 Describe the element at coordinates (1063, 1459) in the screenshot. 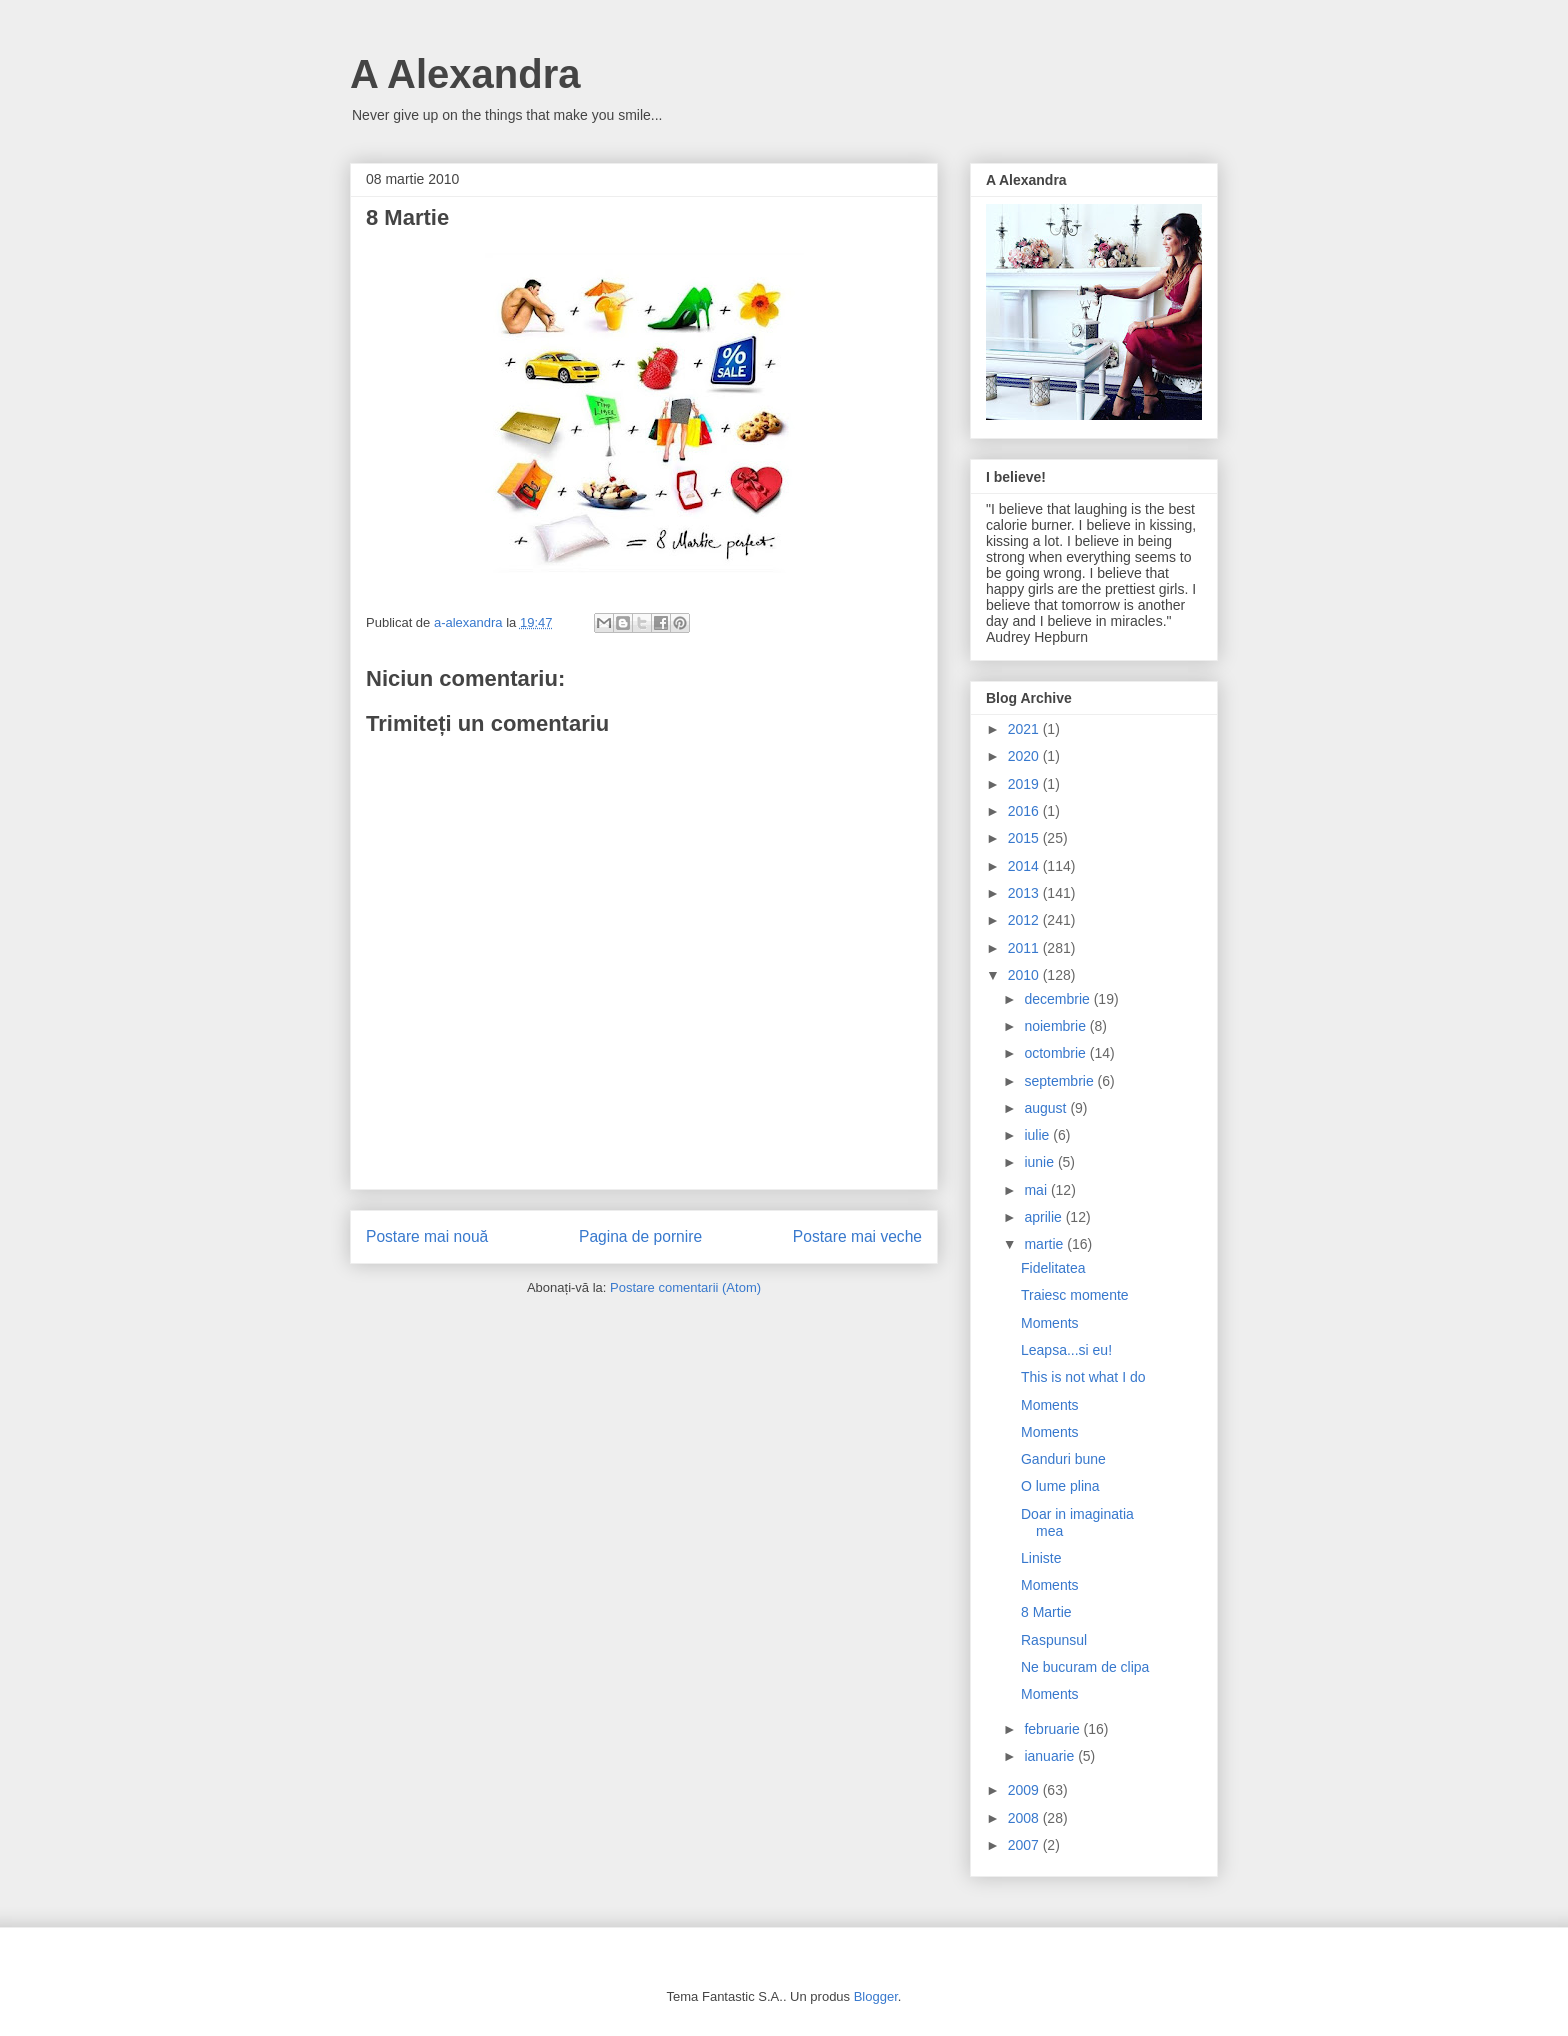

I see `Ganduri bune` at that location.